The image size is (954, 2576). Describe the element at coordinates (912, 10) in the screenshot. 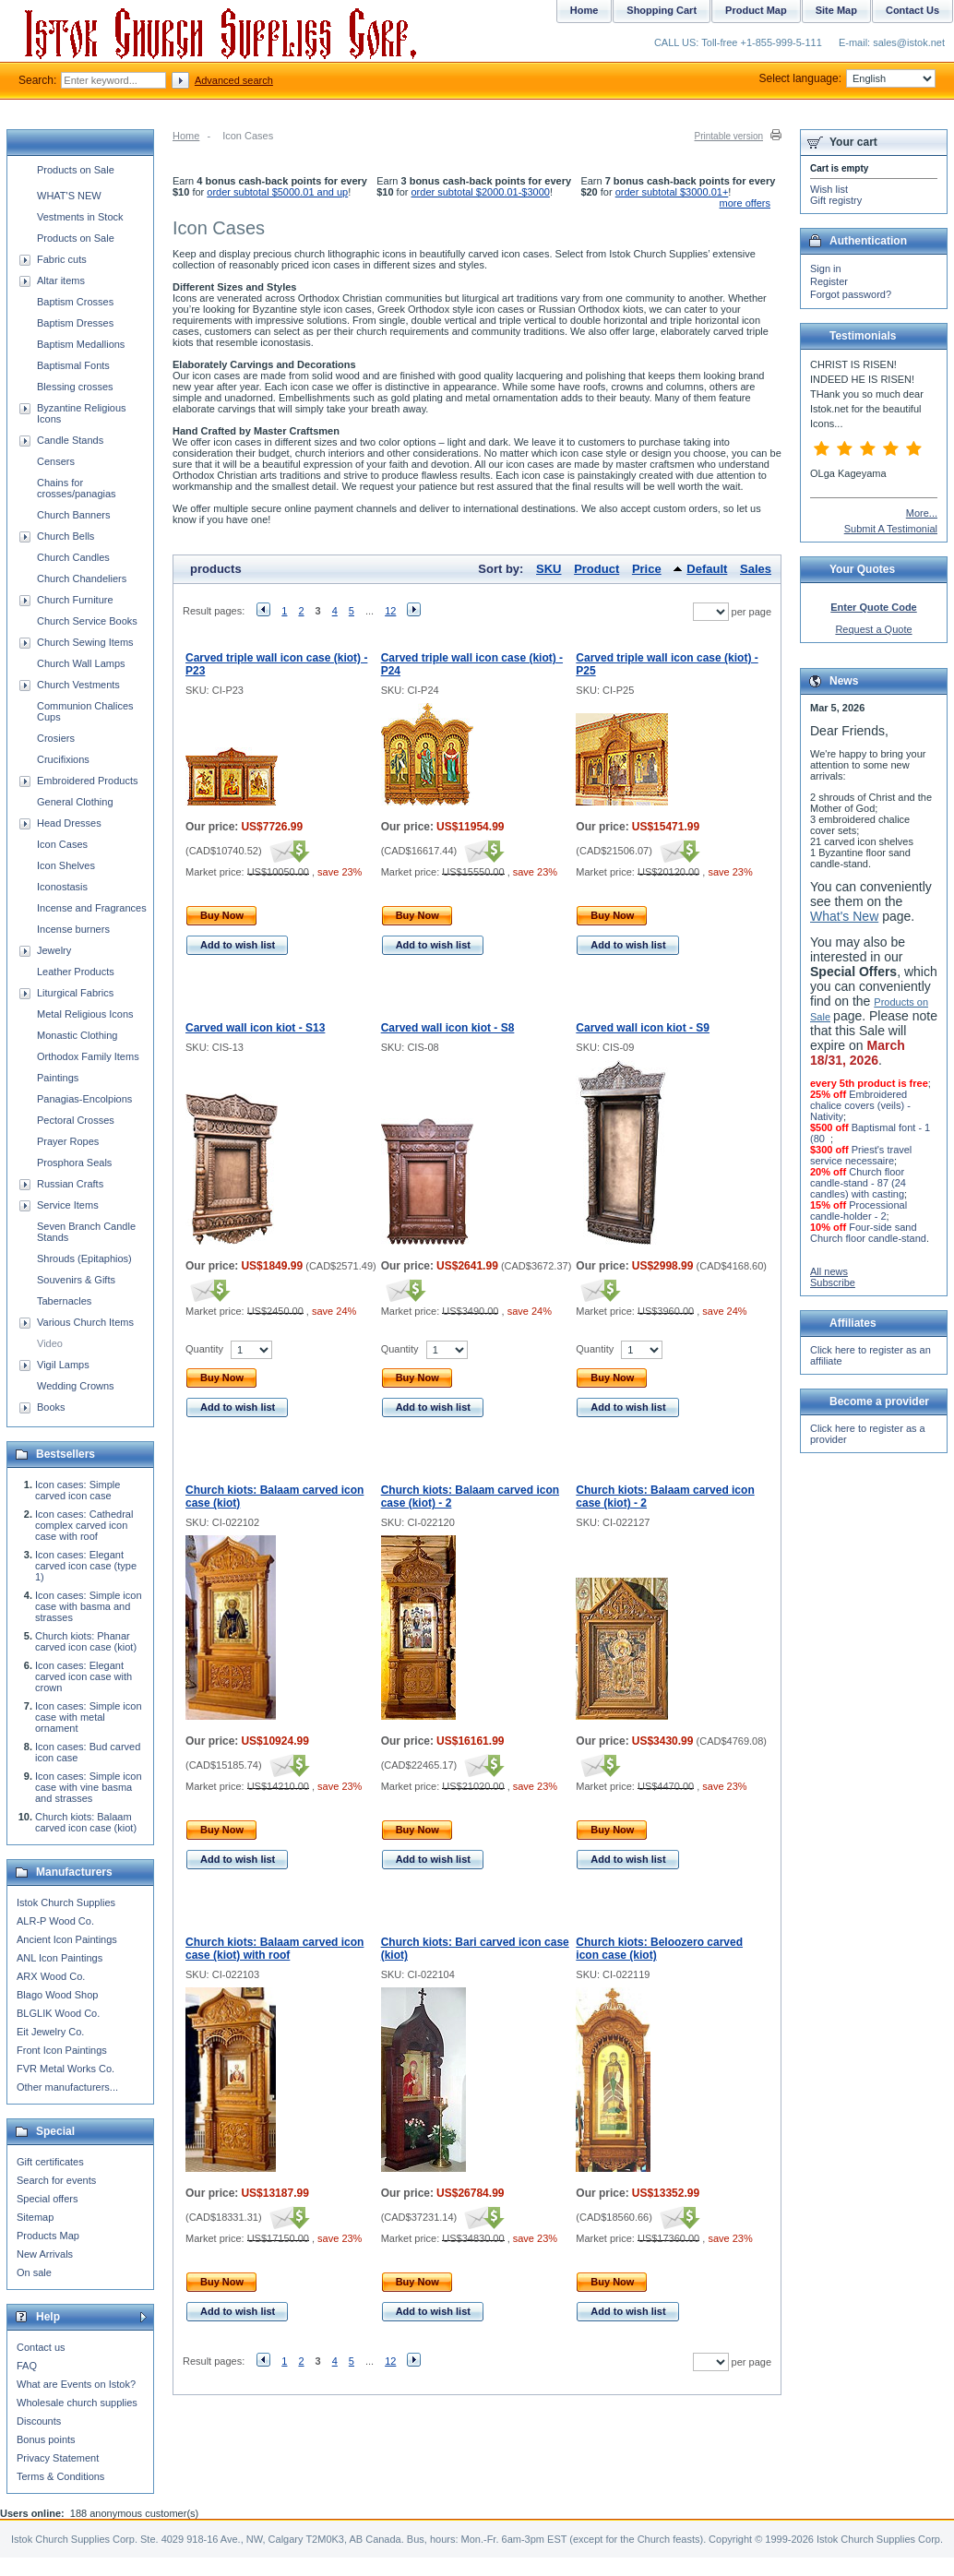

I see `Contact Us` at that location.